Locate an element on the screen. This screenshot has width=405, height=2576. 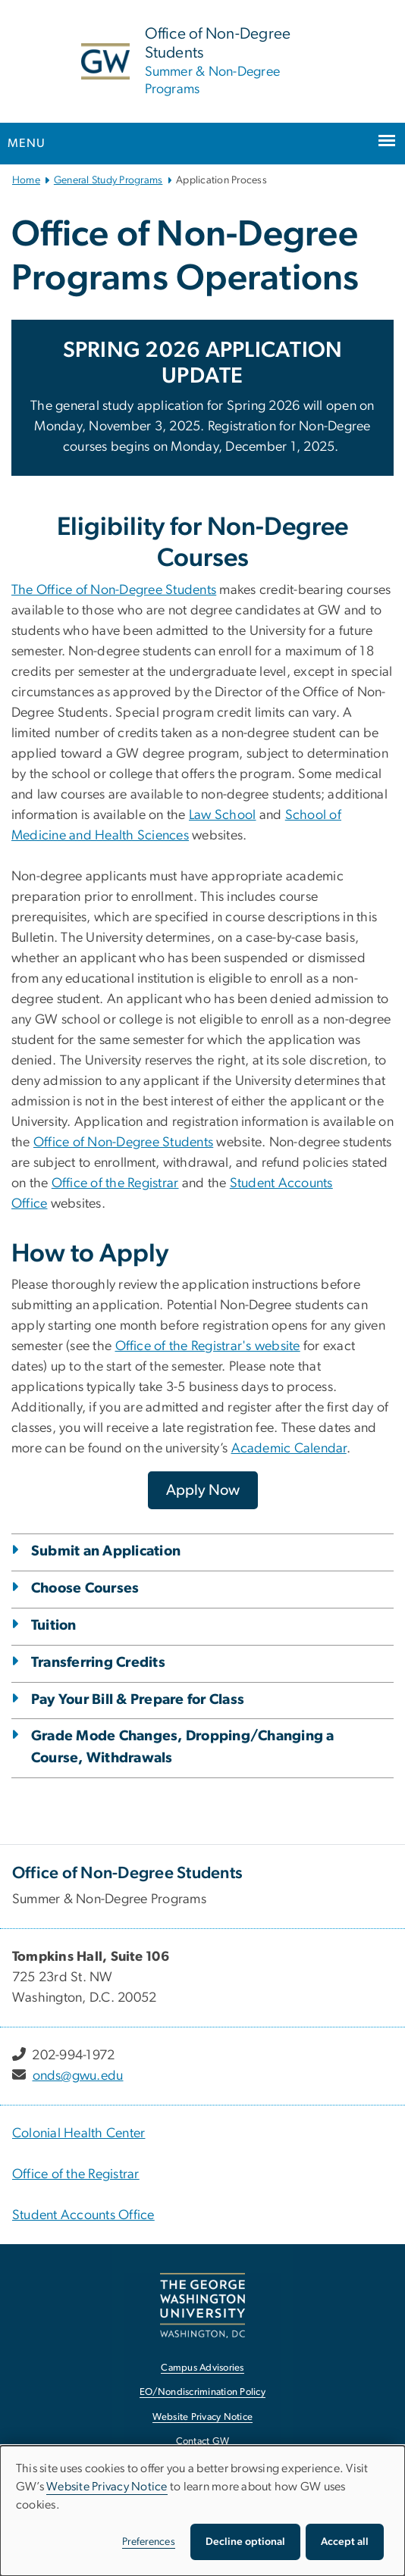
Office of the Registrar [Office of the Registrar, Office of the Registrar; link opens in new window] is located at coordinates (76, 2174).